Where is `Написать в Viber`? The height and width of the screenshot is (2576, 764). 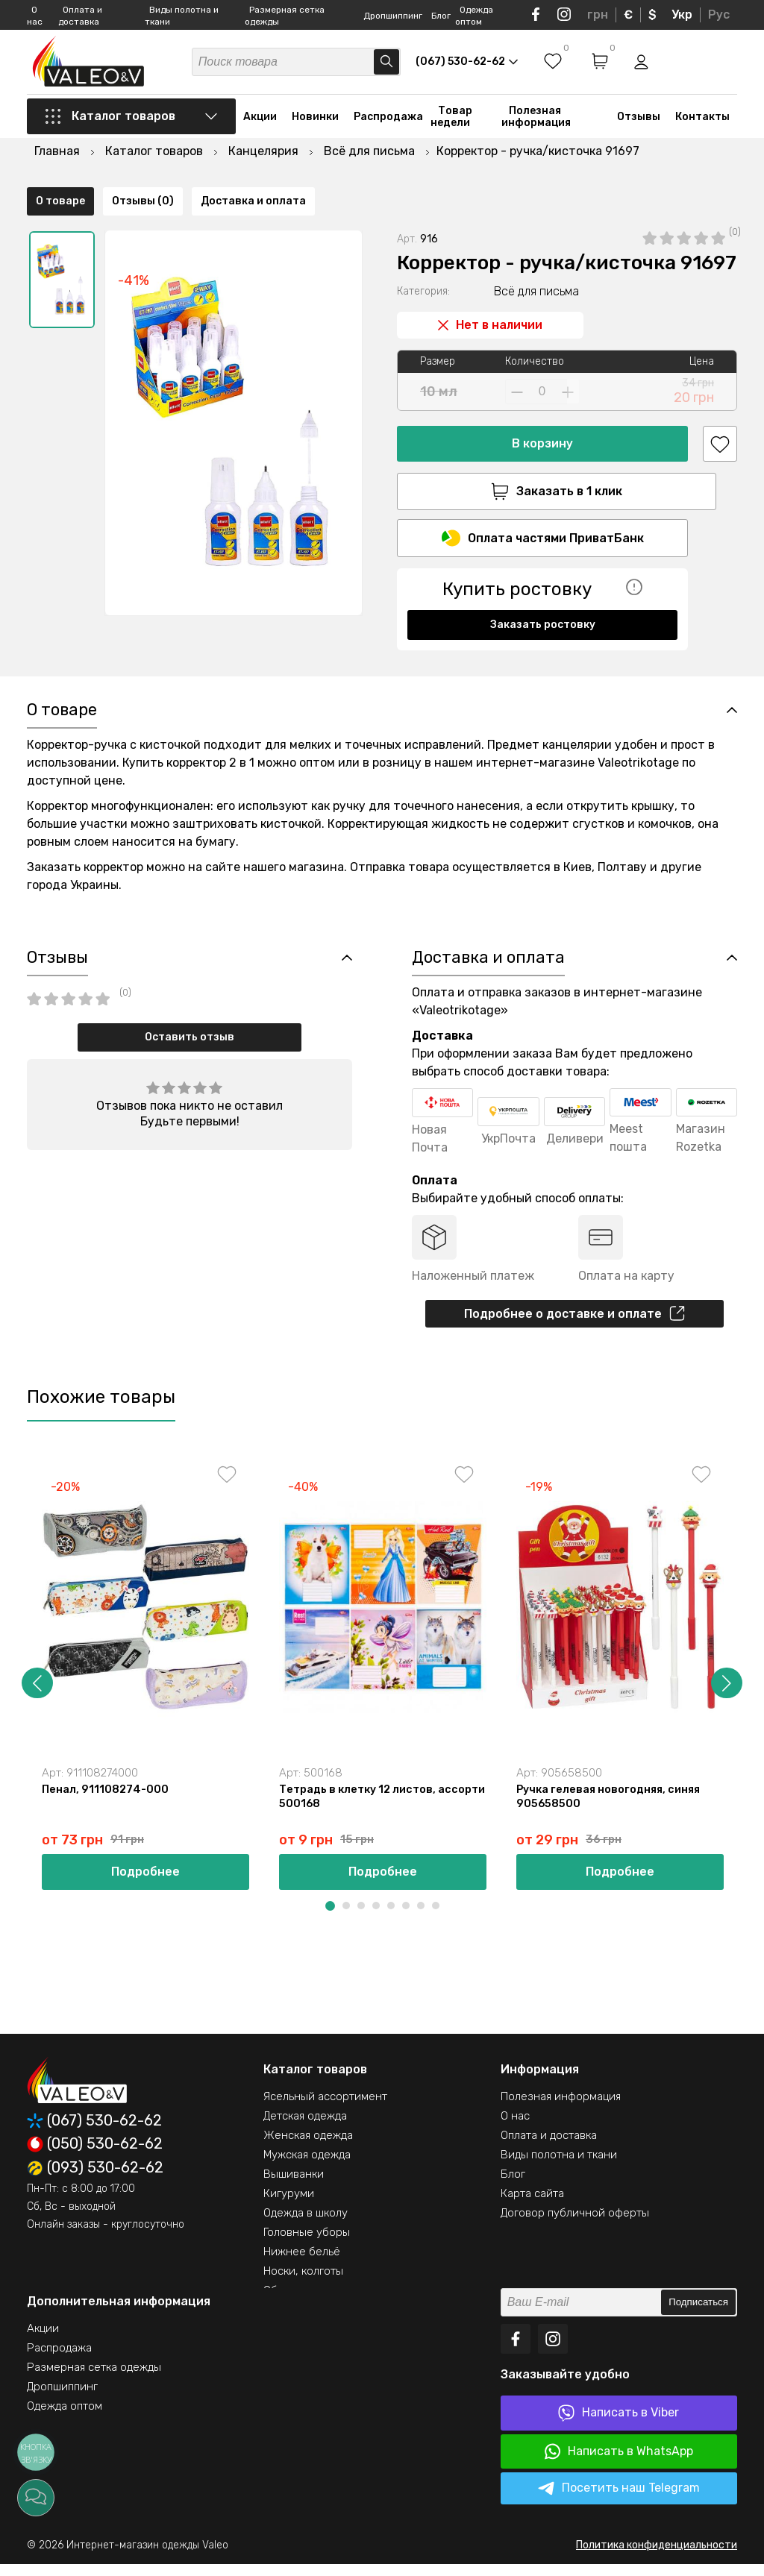
Написать в Viber is located at coordinates (618, 2425).